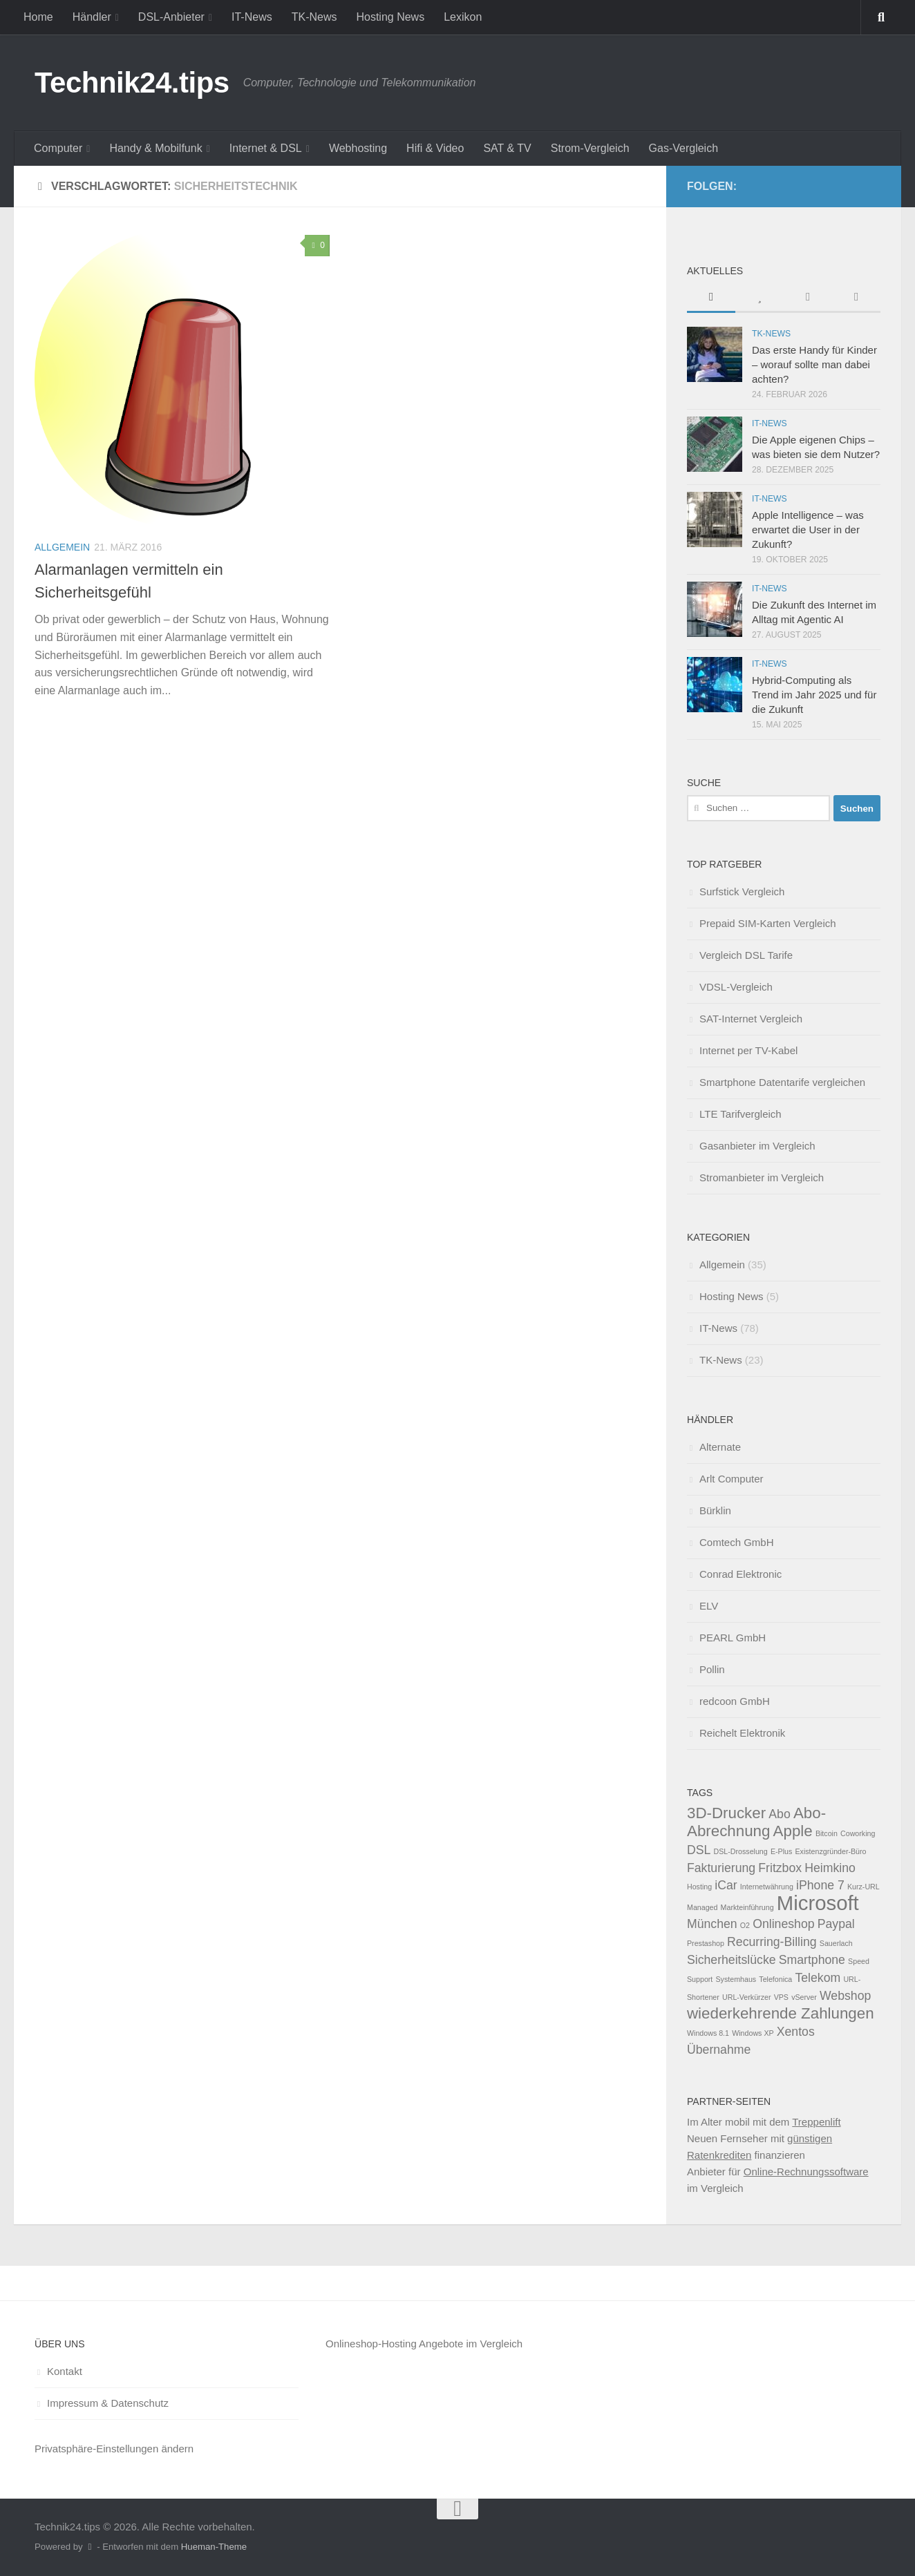  Describe the element at coordinates (736, 1979) in the screenshot. I see `Systemhaus [Systemhaus (1 Eintrag)]` at that location.